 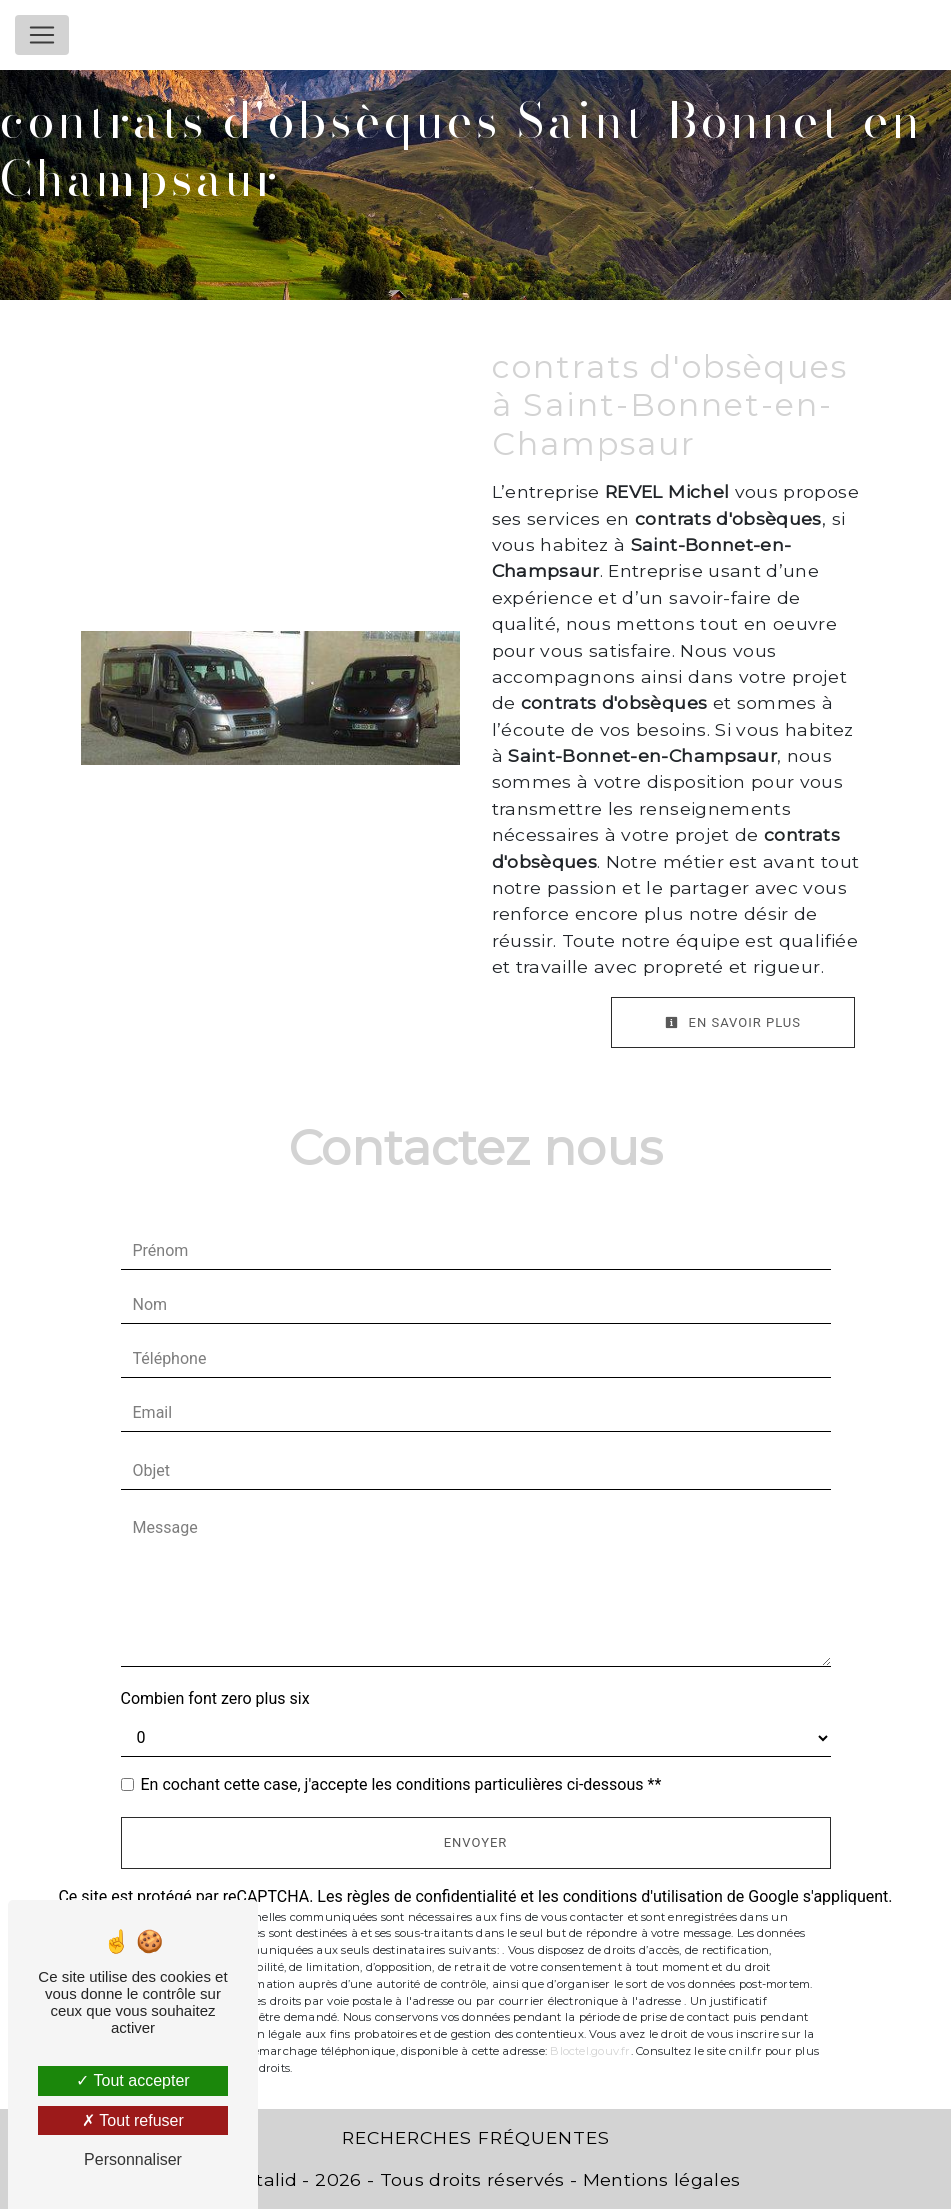 What do you see at coordinates (42, 35) in the screenshot?
I see `[Nav Bar]` at bounding box center [42, 35].